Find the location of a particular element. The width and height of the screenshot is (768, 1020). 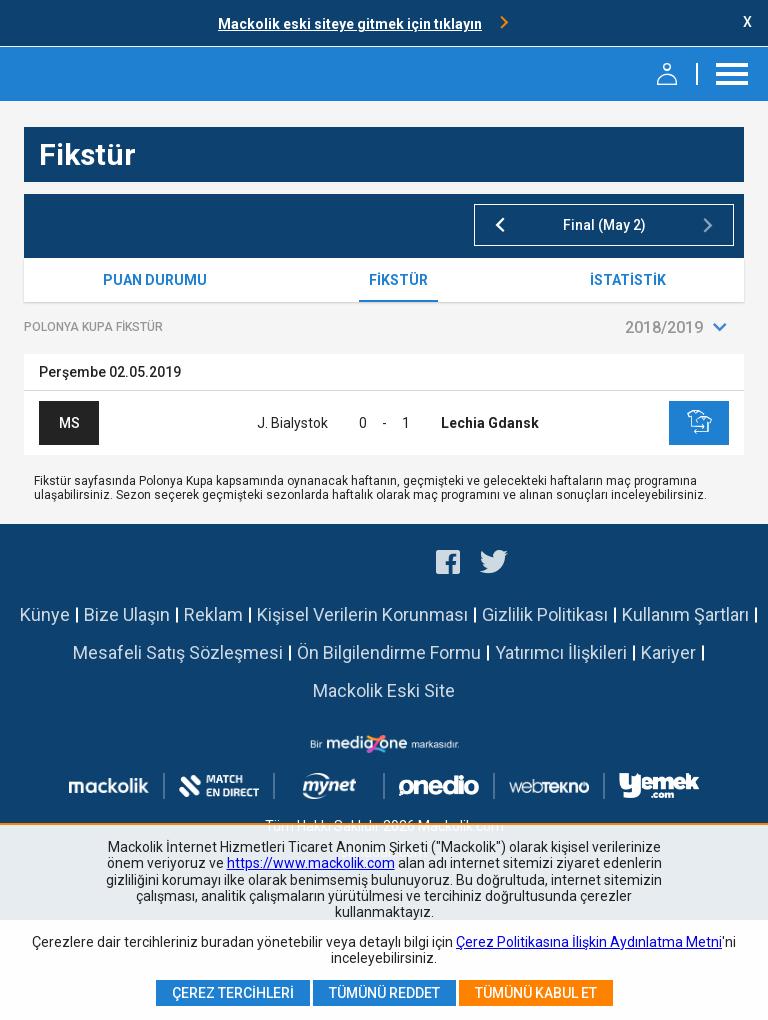

Kişisel Verilerin Korunması is located at coordinates (362, 614).